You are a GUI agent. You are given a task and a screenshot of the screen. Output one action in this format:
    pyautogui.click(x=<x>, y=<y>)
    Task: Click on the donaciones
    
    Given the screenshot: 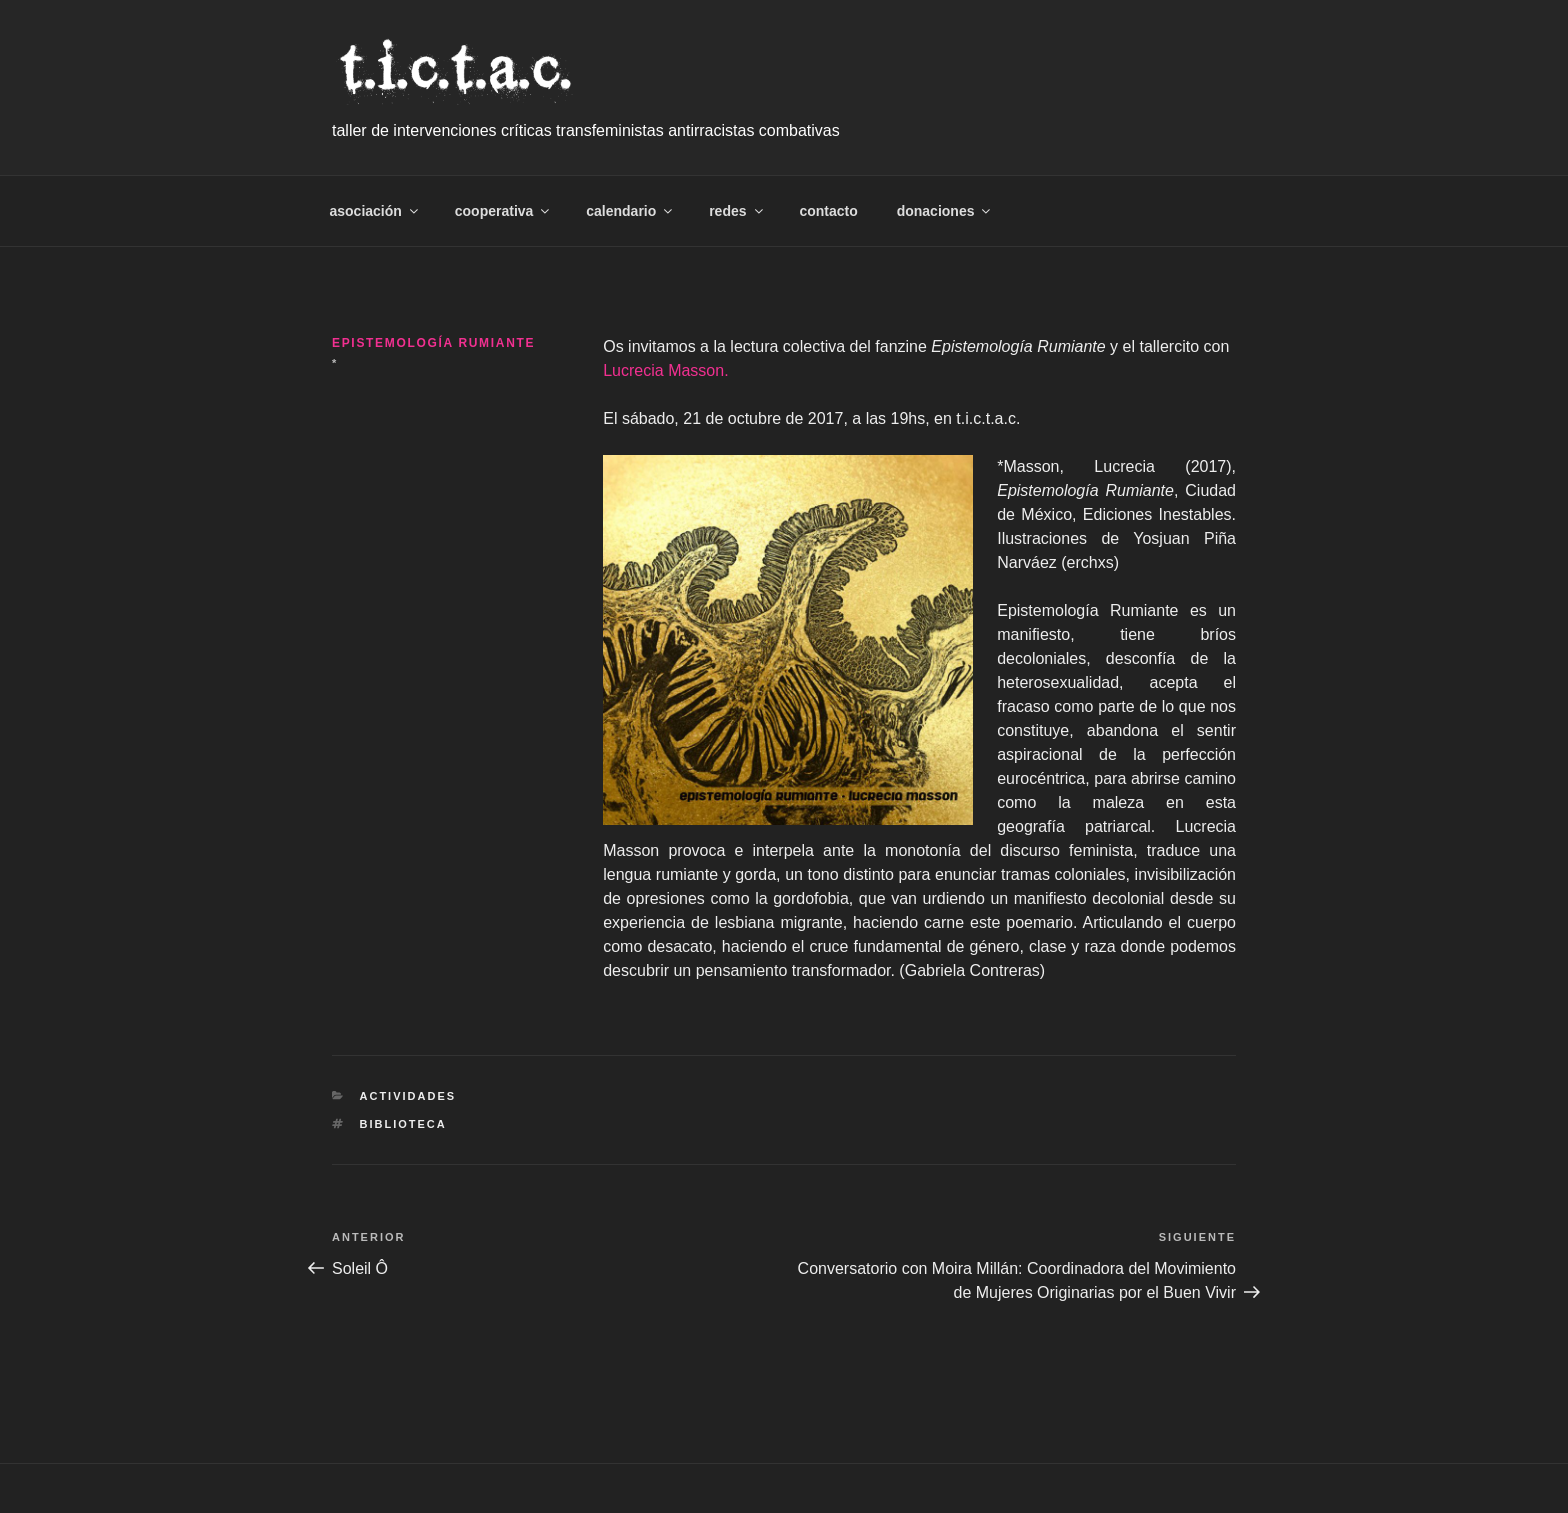 What is the action you would take?
    pyautogui.click(x=945, y=211)
    